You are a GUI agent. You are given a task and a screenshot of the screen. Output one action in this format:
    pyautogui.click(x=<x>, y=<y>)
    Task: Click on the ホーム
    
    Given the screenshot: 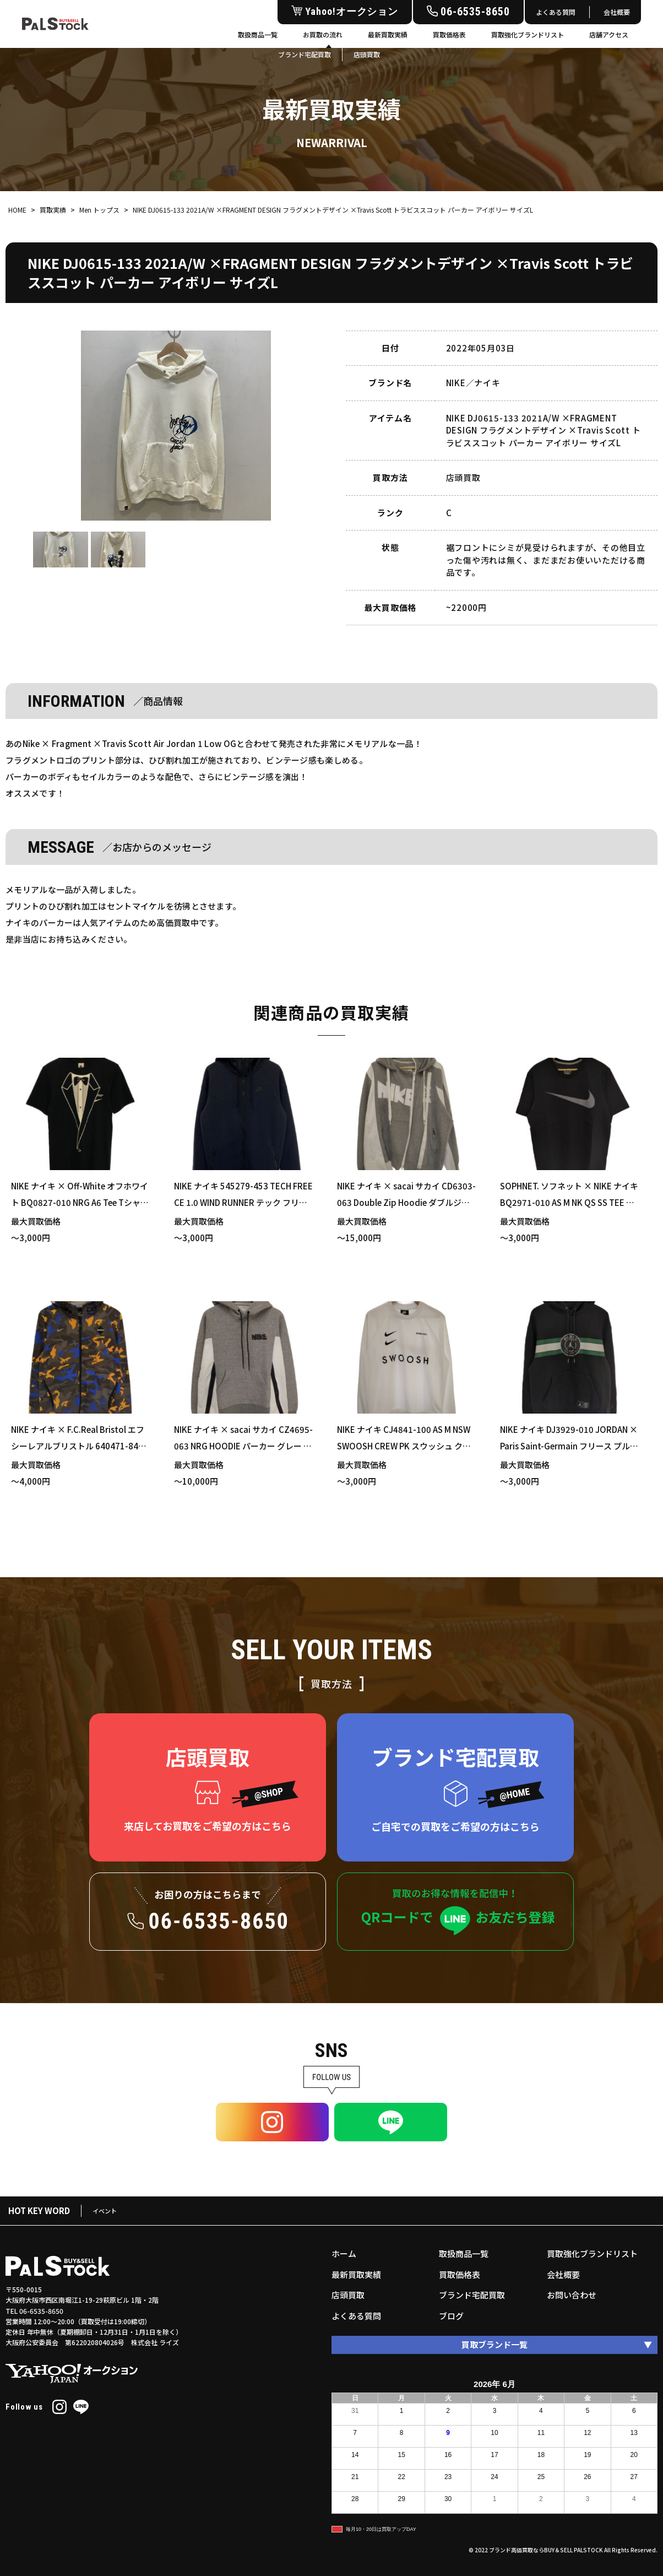 What is the action you would take?
    pyautogui.click(x=344, y=2253)
    